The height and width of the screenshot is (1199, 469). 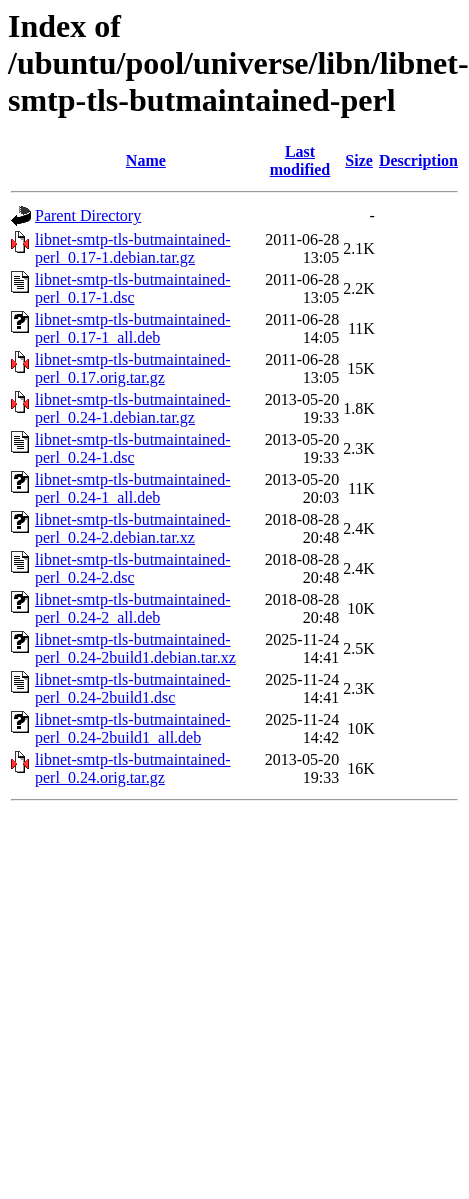 I want to click on Name, so click(x=146, y=160).